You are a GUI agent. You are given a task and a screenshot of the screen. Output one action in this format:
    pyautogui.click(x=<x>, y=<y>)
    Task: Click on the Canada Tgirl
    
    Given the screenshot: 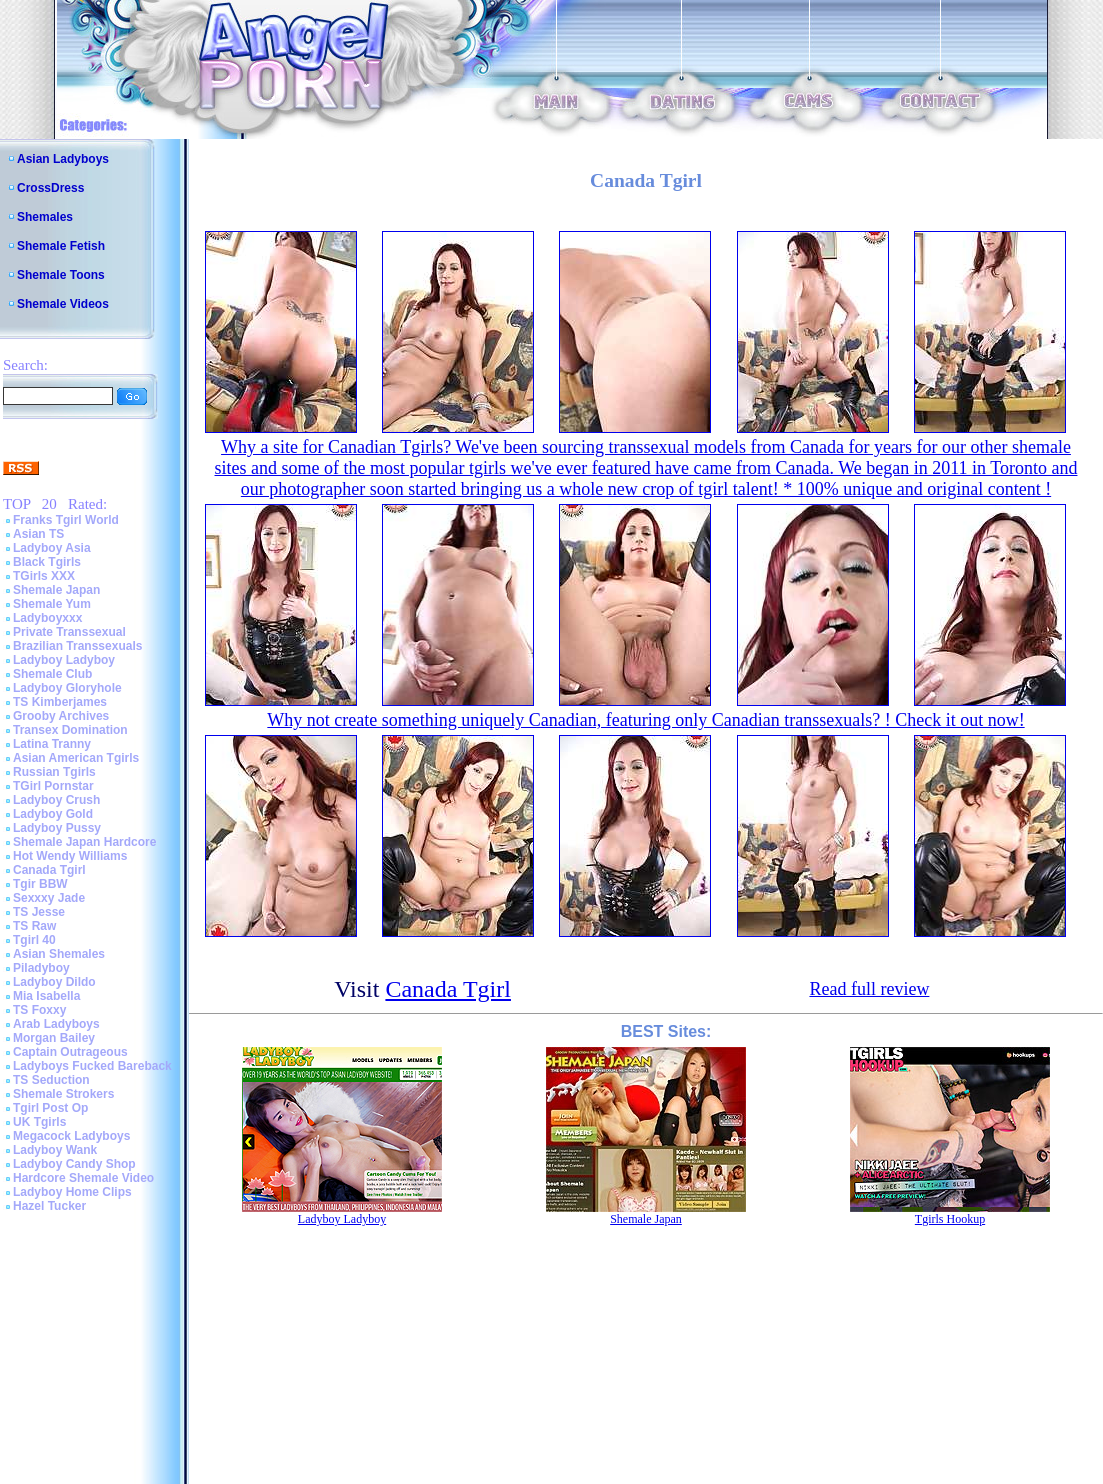 What is the action you would take?
    pyautogui.click(x=49, y=870)
    